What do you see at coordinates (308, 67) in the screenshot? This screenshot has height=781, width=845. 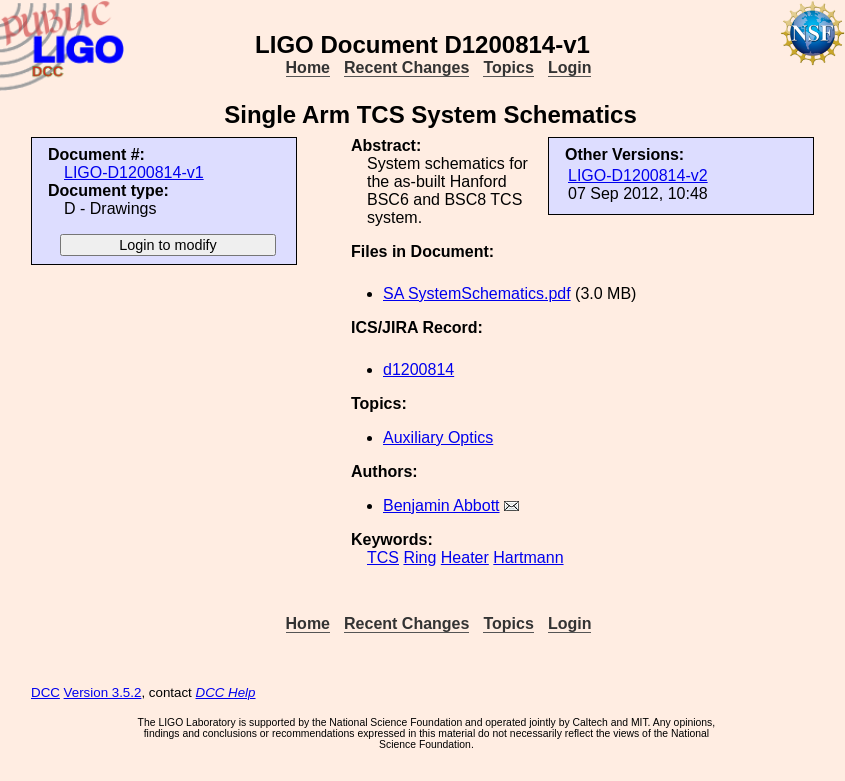 I see `Home` at bounding box center [308, 67].